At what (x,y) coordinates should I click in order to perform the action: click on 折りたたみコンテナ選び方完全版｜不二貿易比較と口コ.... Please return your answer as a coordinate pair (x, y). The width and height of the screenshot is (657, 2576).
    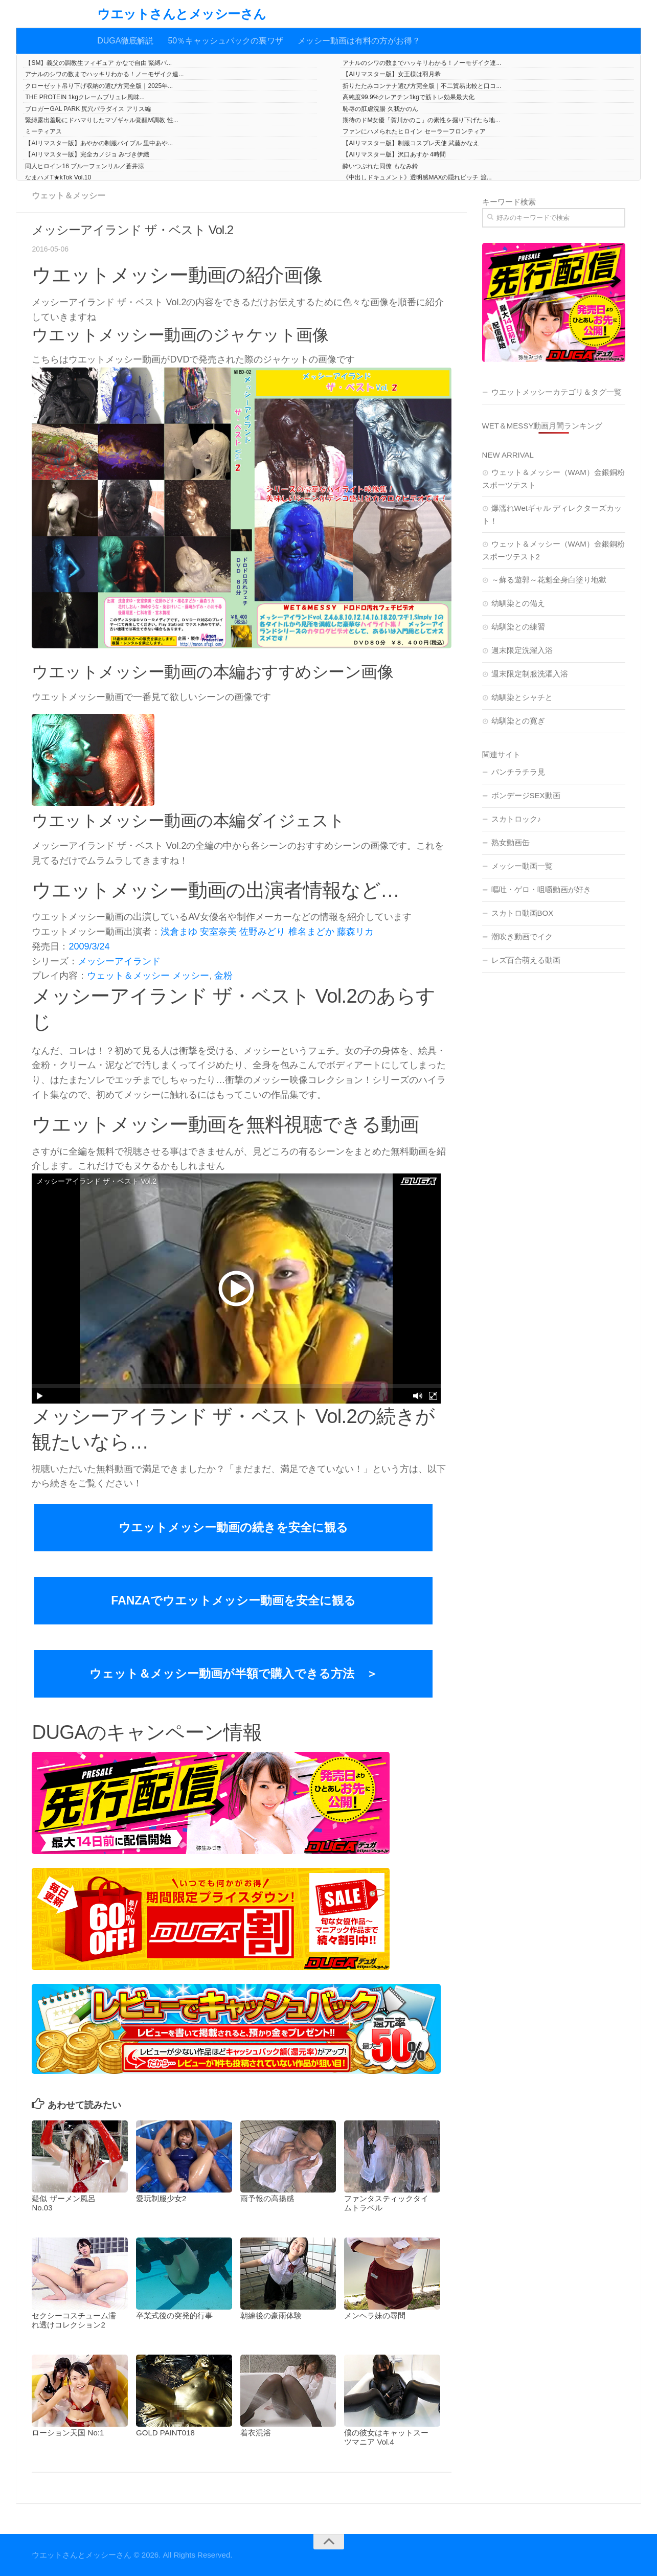
    Looking at the image, I should click on (422, 85).